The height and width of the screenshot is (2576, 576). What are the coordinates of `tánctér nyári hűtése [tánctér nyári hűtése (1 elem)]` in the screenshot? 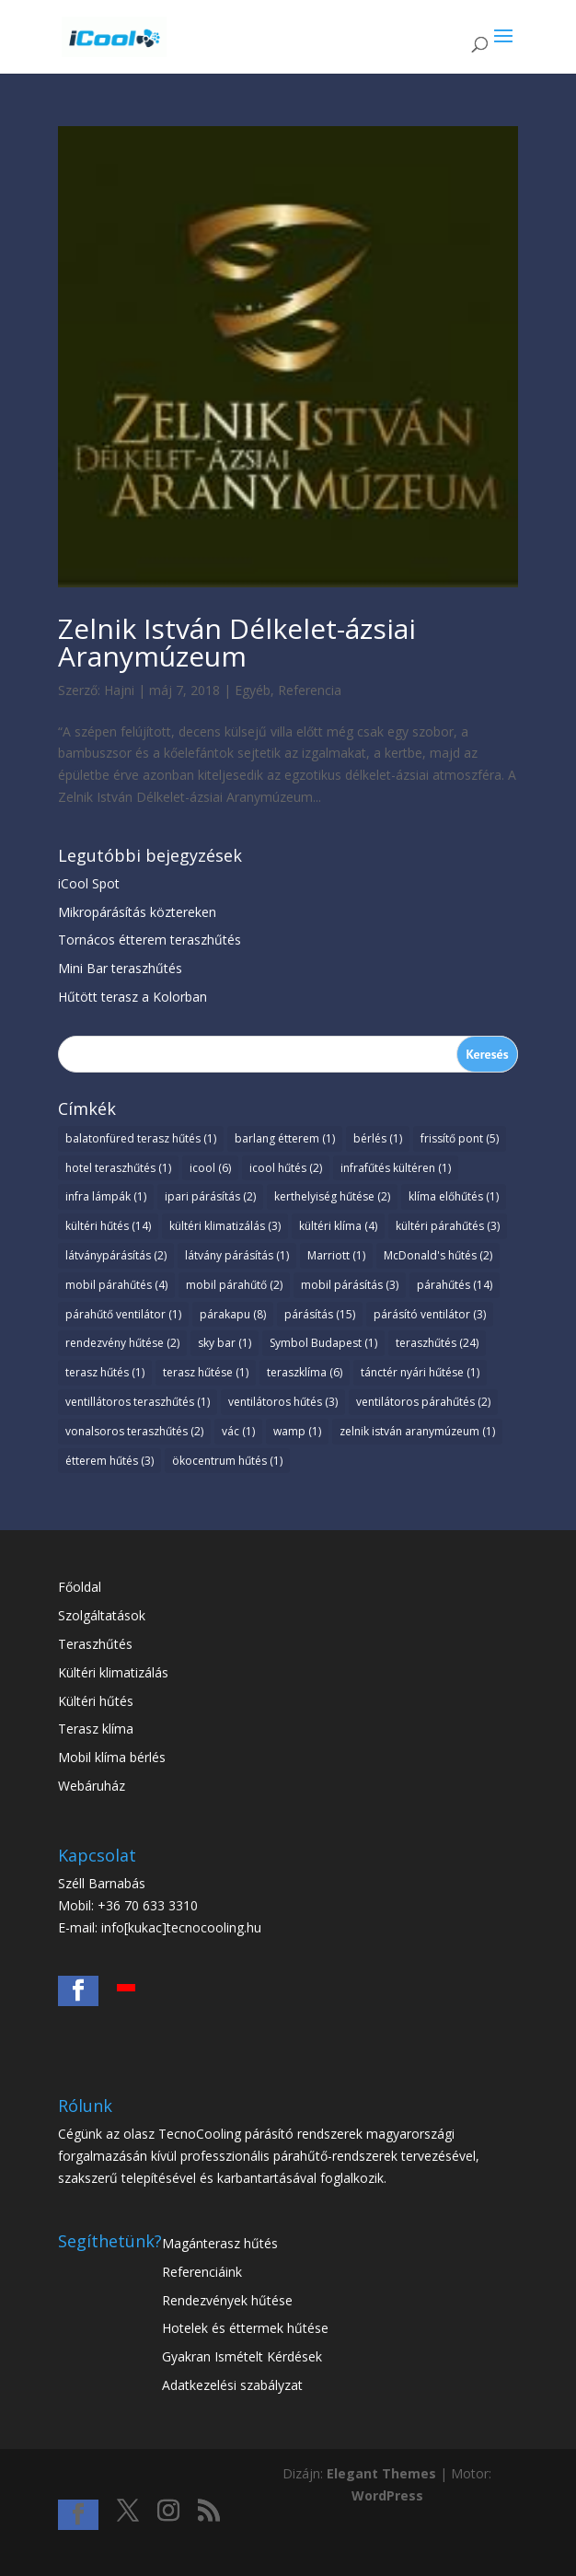 It's located at (420, 1372).